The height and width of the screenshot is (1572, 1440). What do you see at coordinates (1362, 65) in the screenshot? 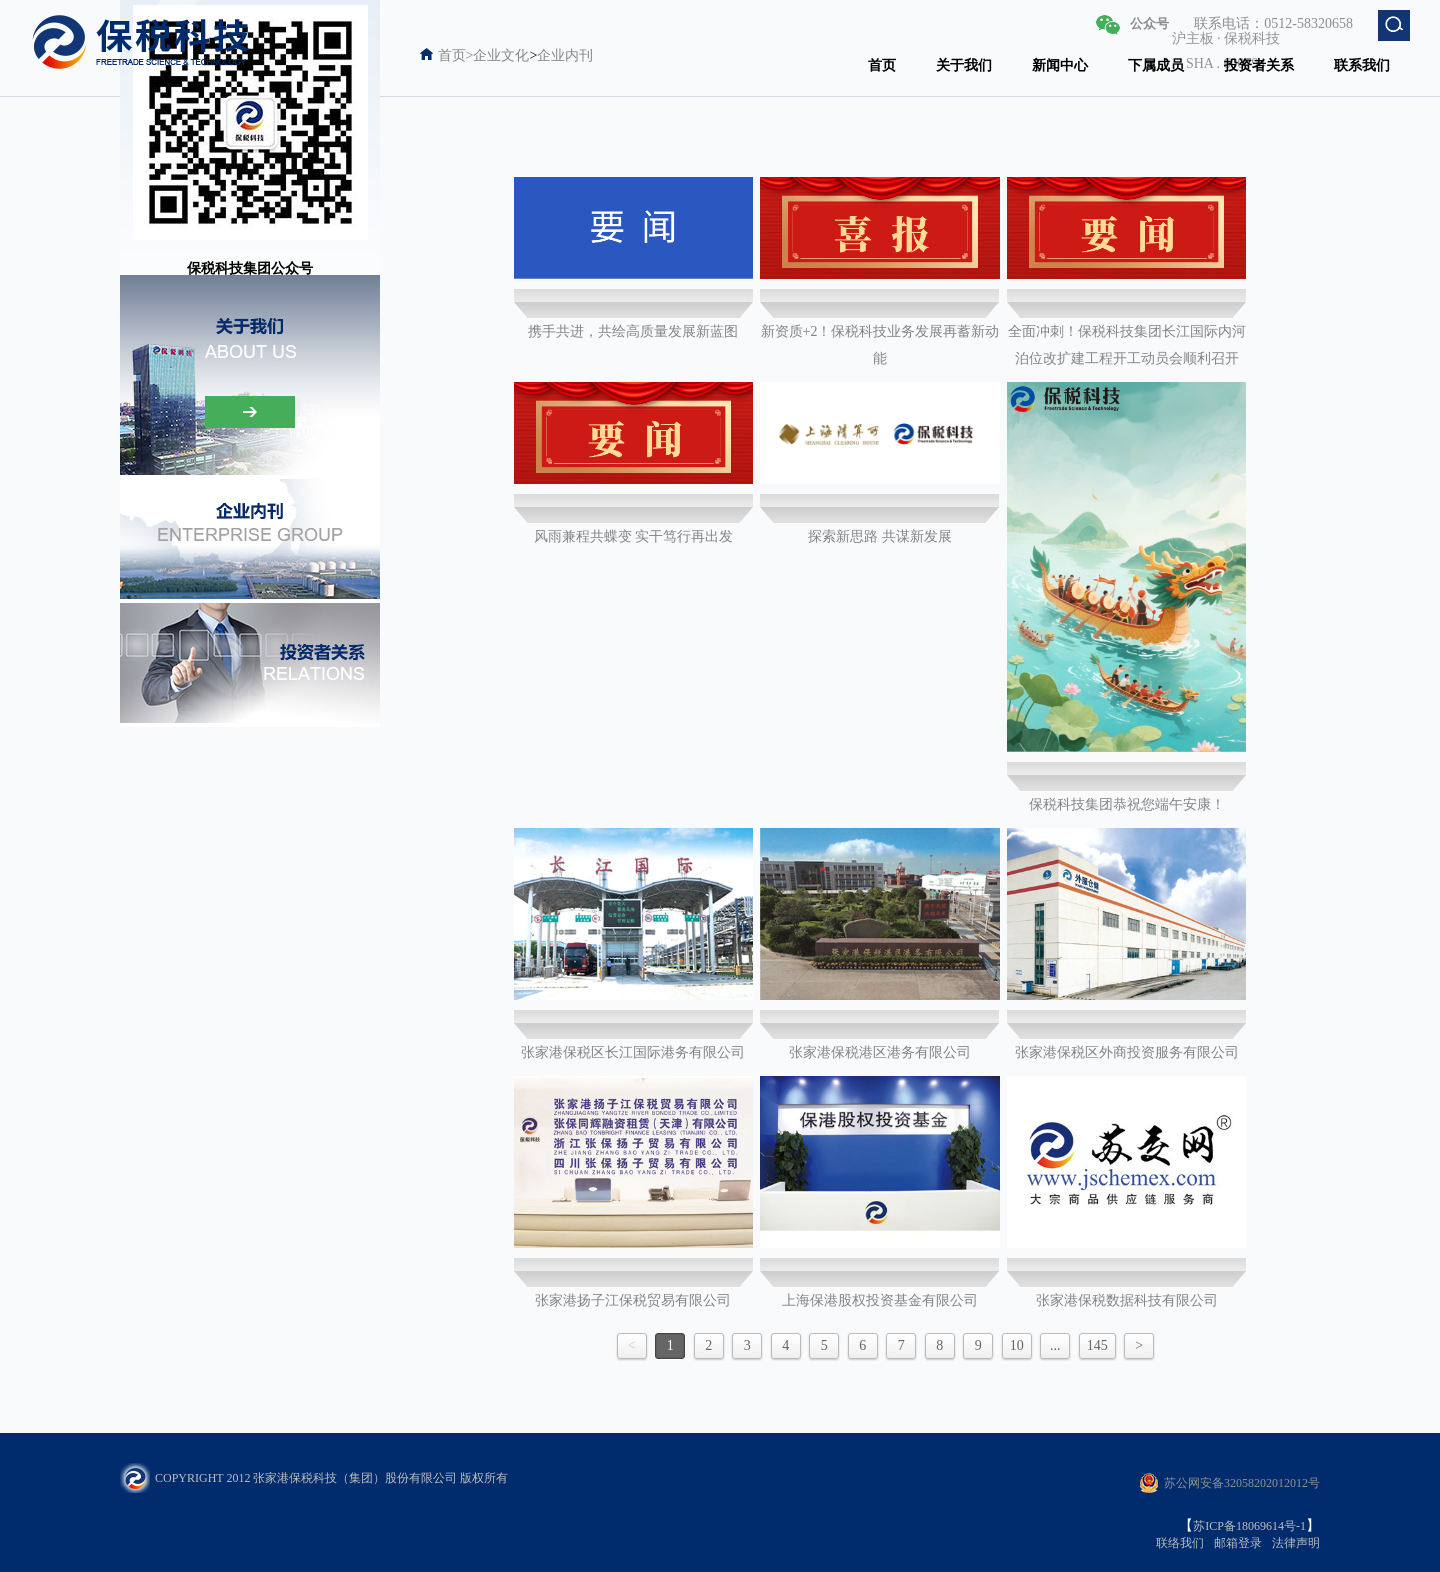
I see `联系我们` at bounding box center [1362, 65].